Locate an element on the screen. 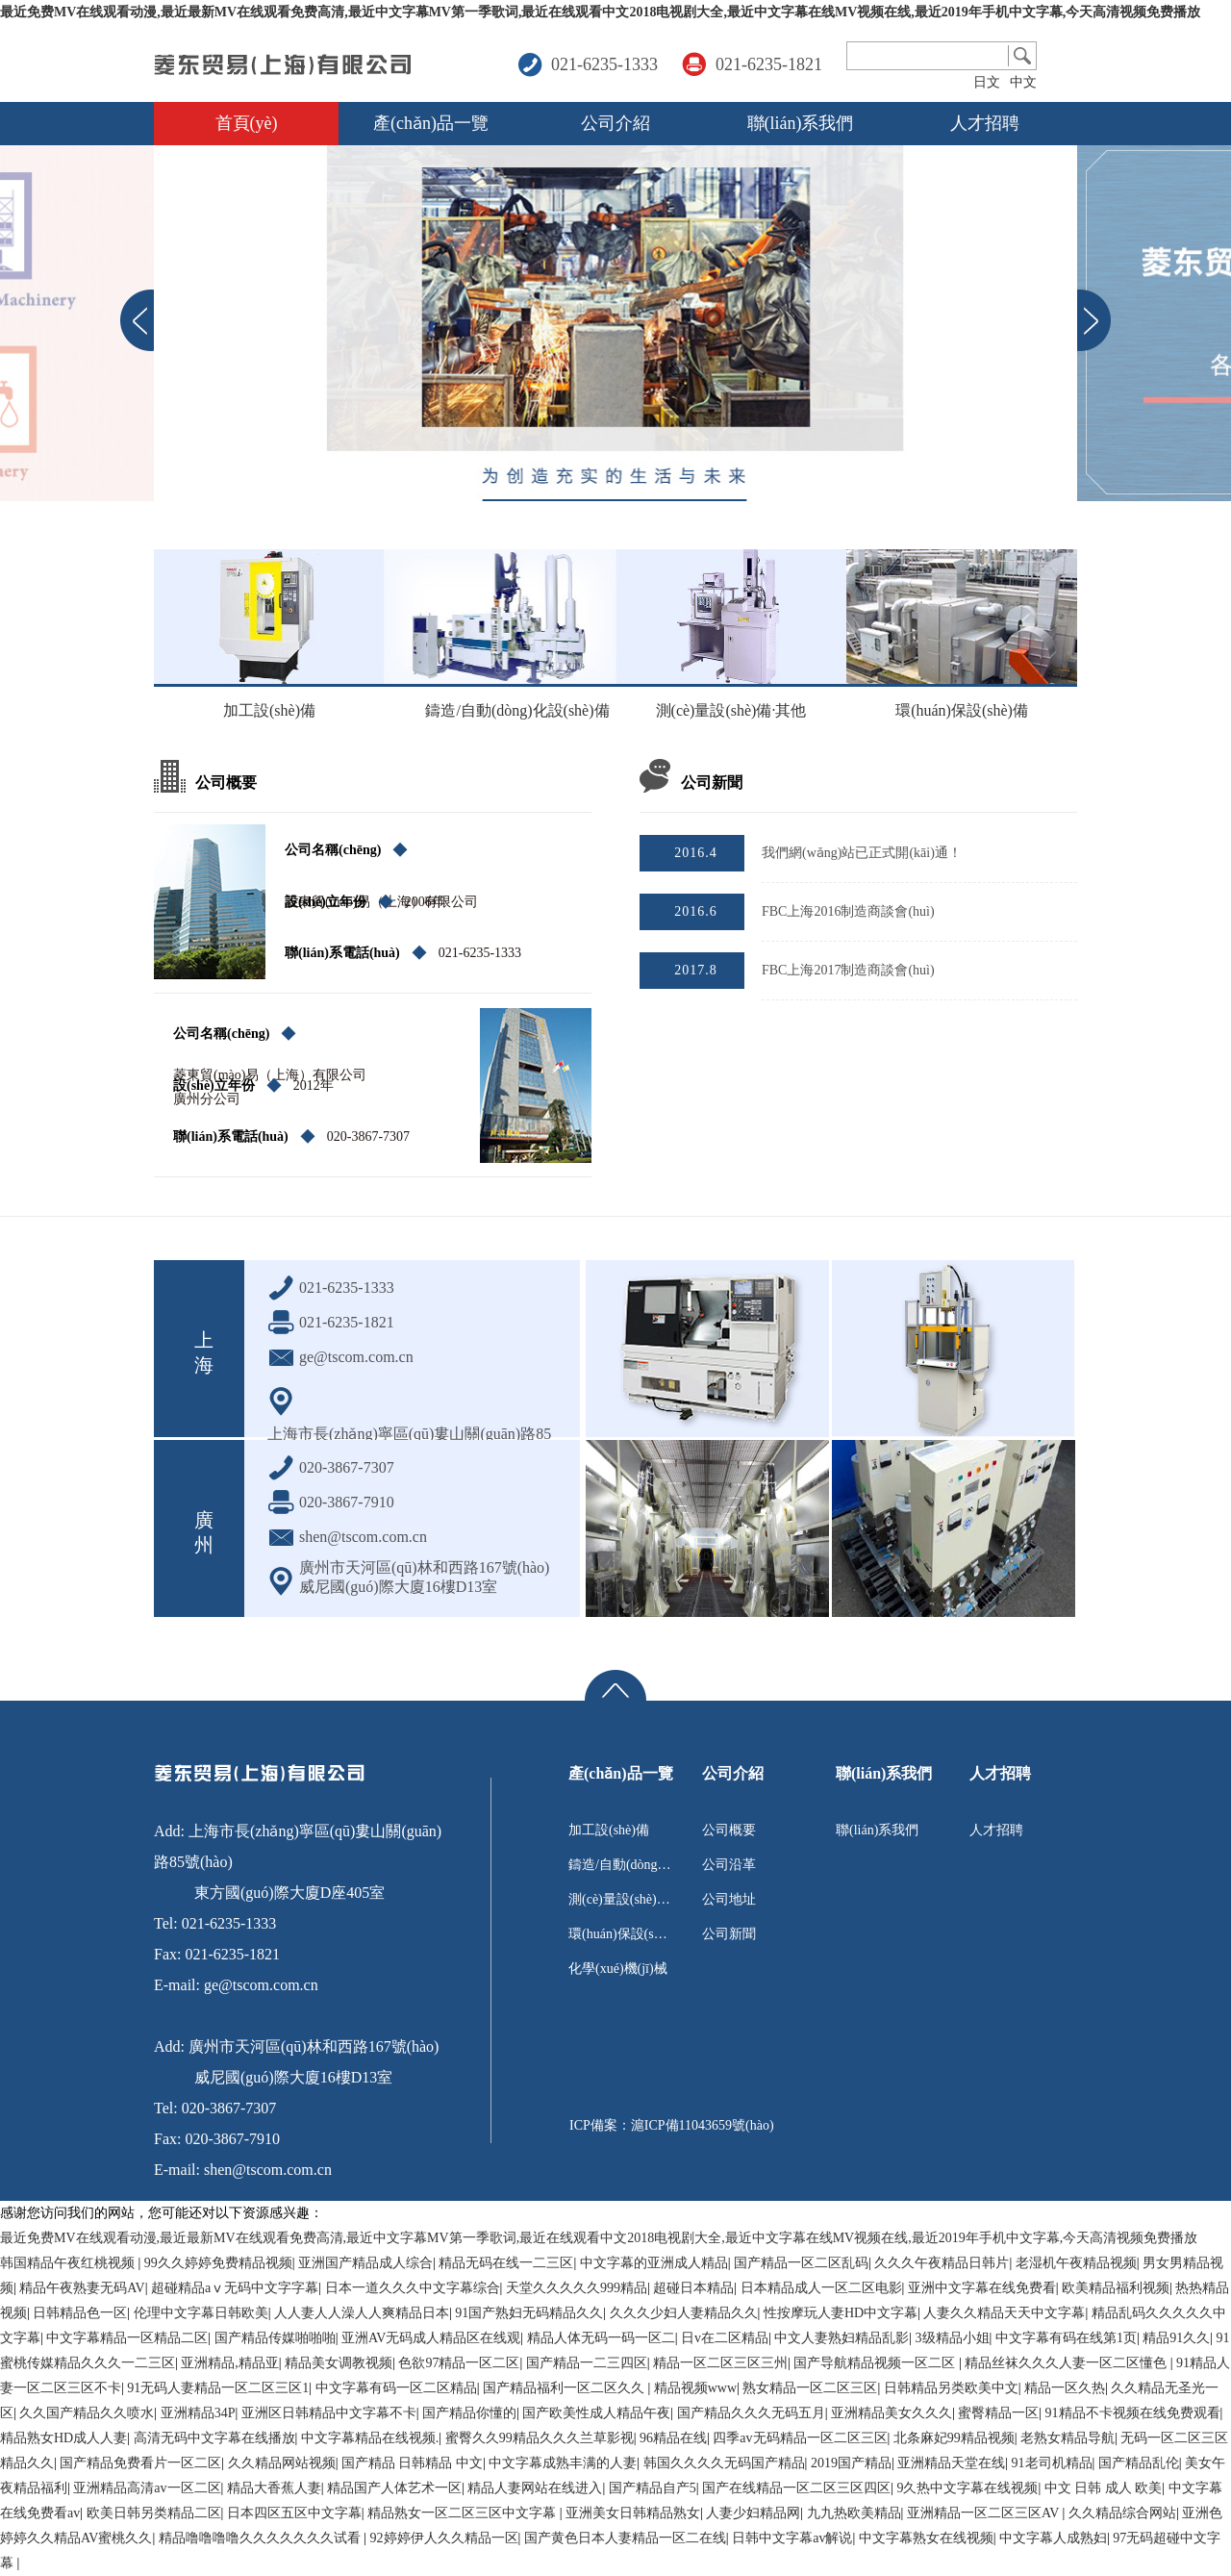 The width and height of the screenshot is (1231, 2576). 化學(xué)機(jī)械 is located at coordinates (617, 1968).